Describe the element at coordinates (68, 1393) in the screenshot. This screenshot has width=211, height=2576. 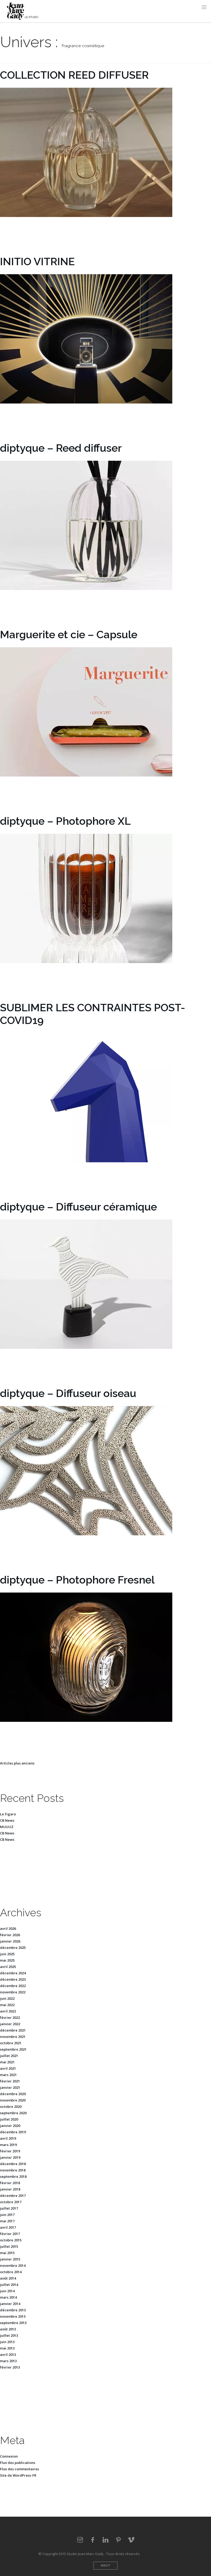
I see `diptyque – Diffuseur oiseau` at that location.